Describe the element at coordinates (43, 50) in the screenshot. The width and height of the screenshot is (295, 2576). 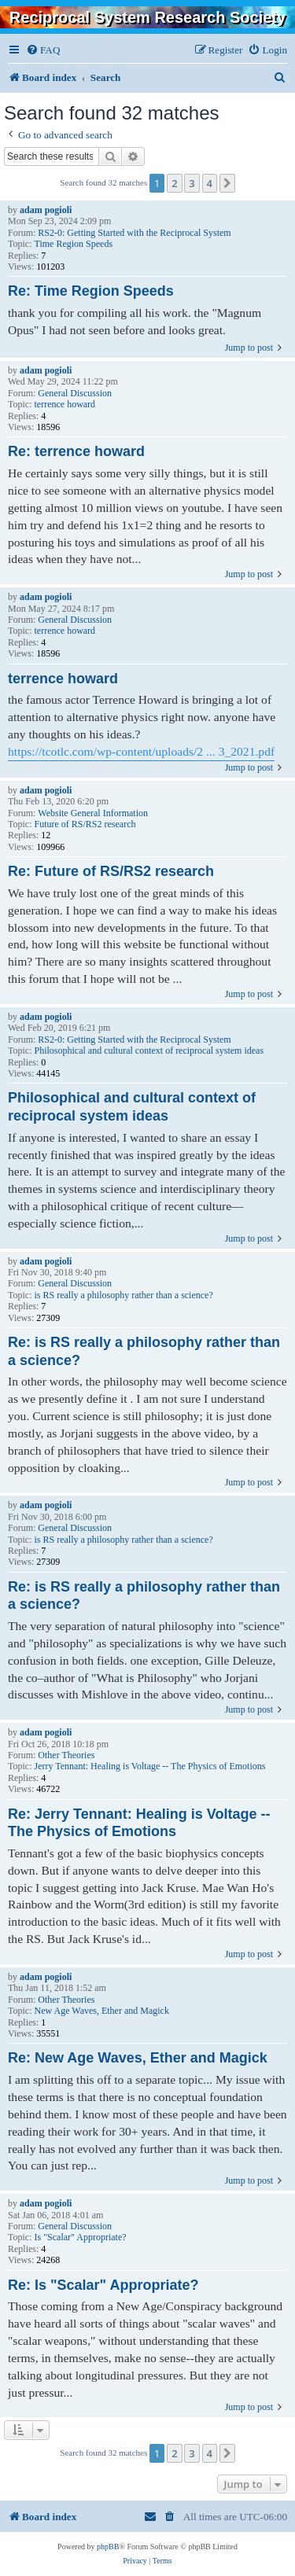
I see `[menuitem]` at that location.